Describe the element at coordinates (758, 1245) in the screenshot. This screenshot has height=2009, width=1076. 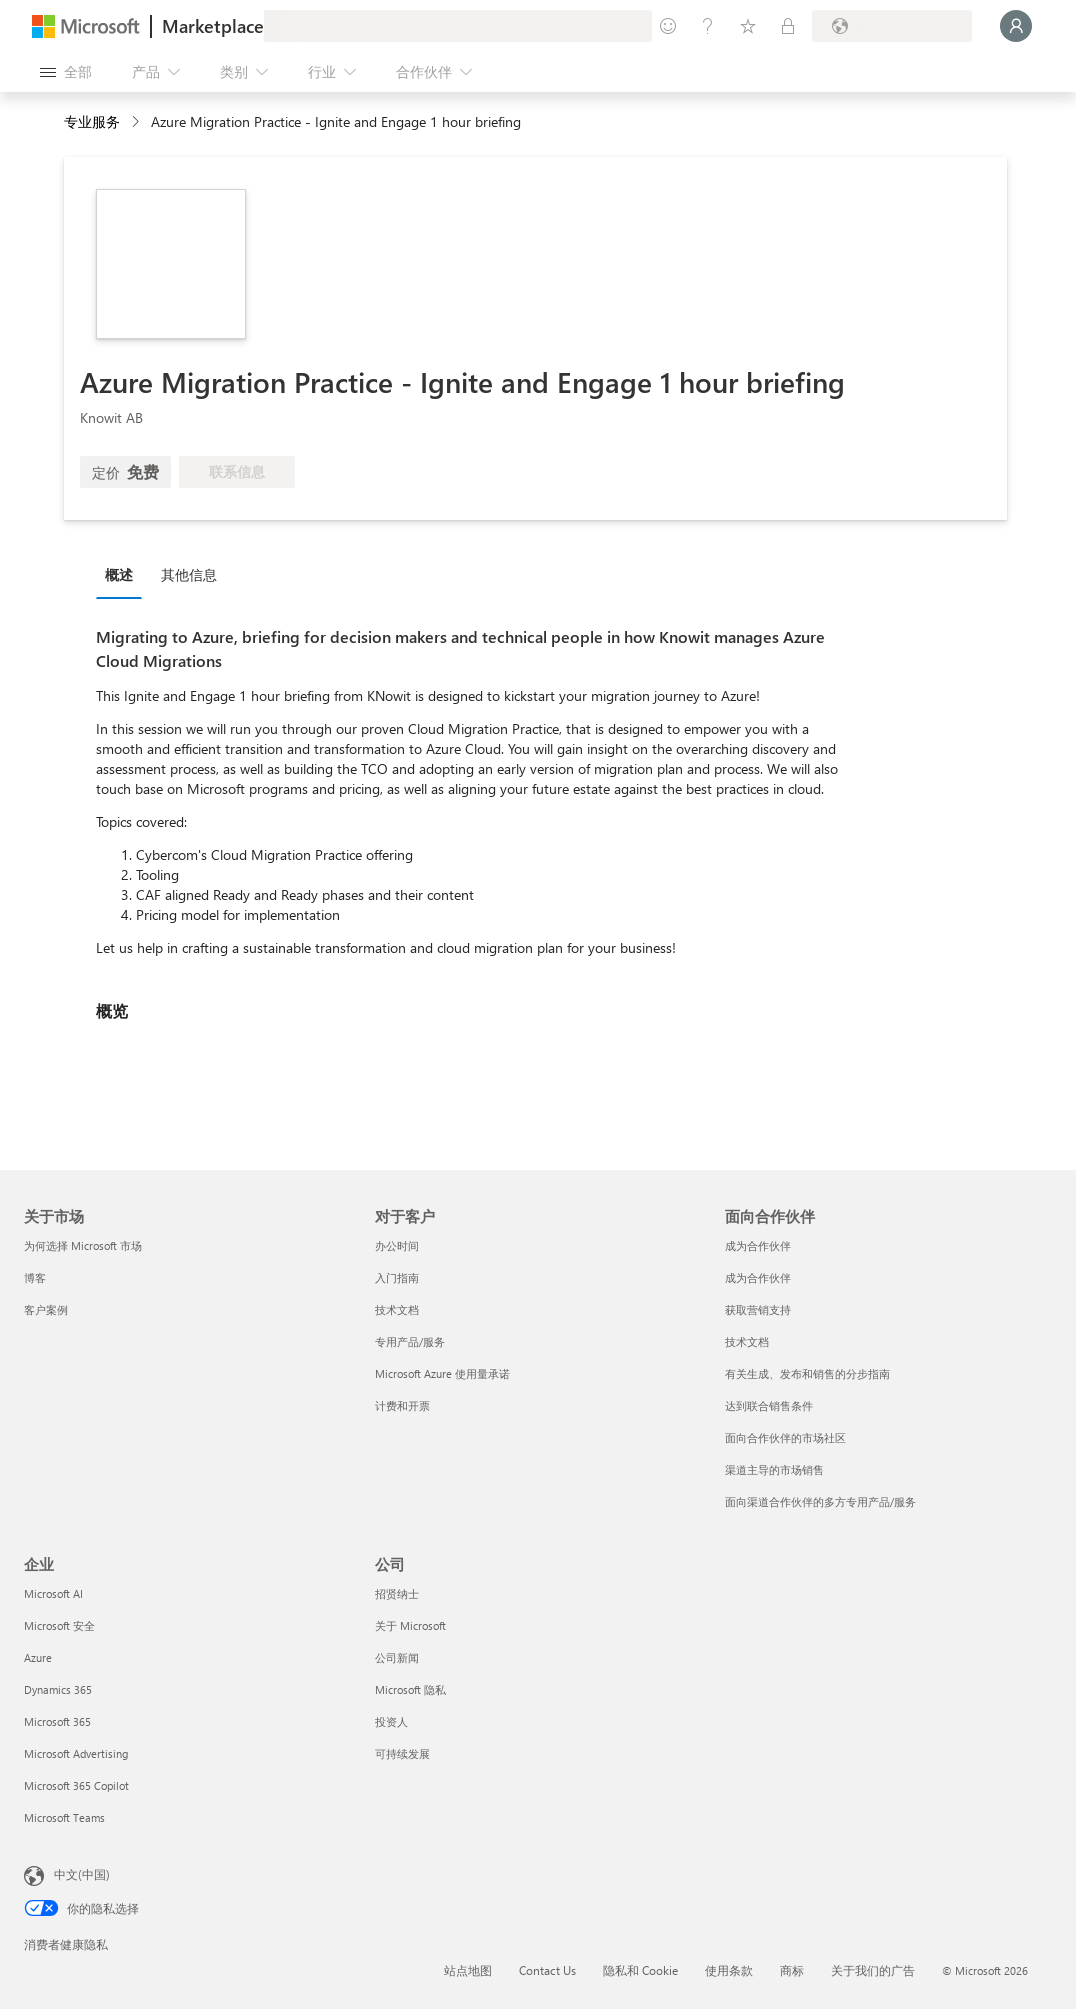
I see `成为合作伙伴 [成为合作伙伴 面向合作伙伴]` at that location.